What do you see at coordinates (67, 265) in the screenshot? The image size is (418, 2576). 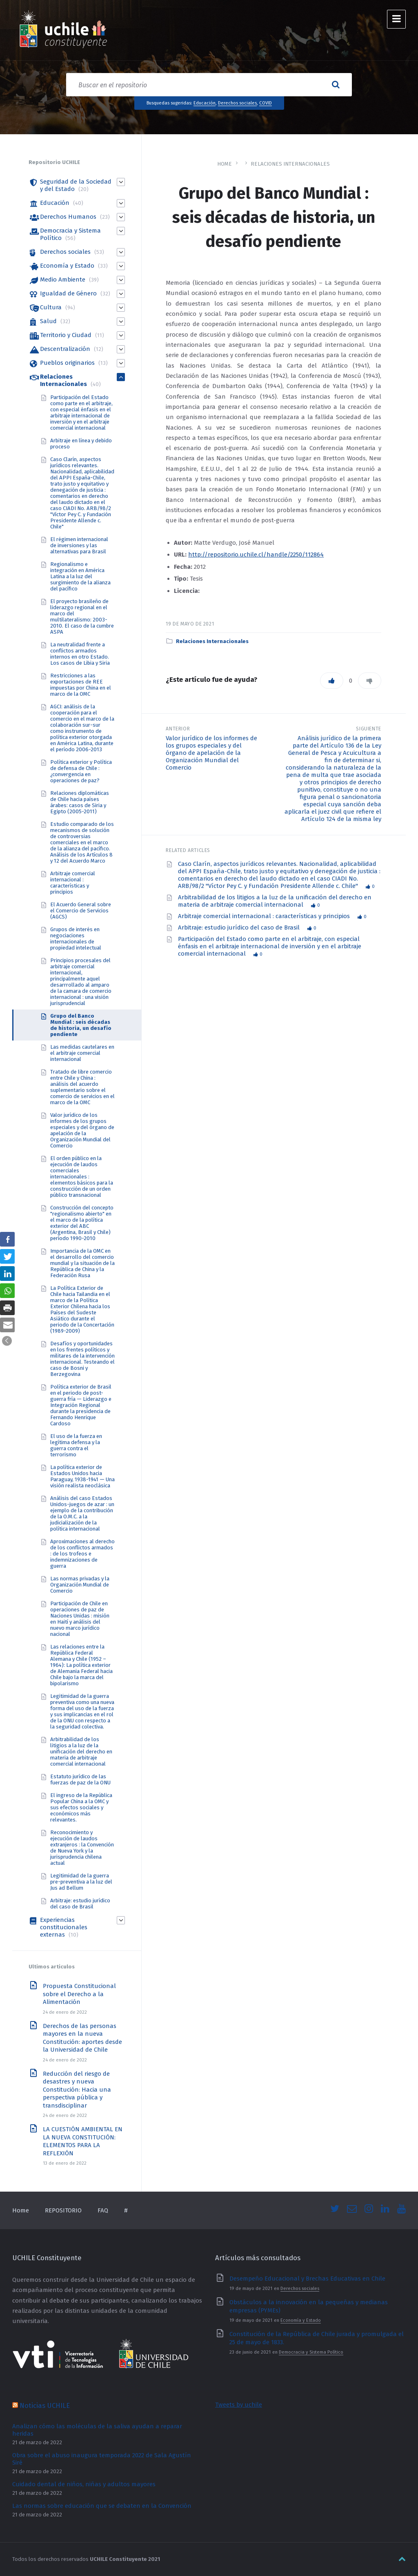 I see `Economía y Estado [link]` at bounding box center [67, 265].